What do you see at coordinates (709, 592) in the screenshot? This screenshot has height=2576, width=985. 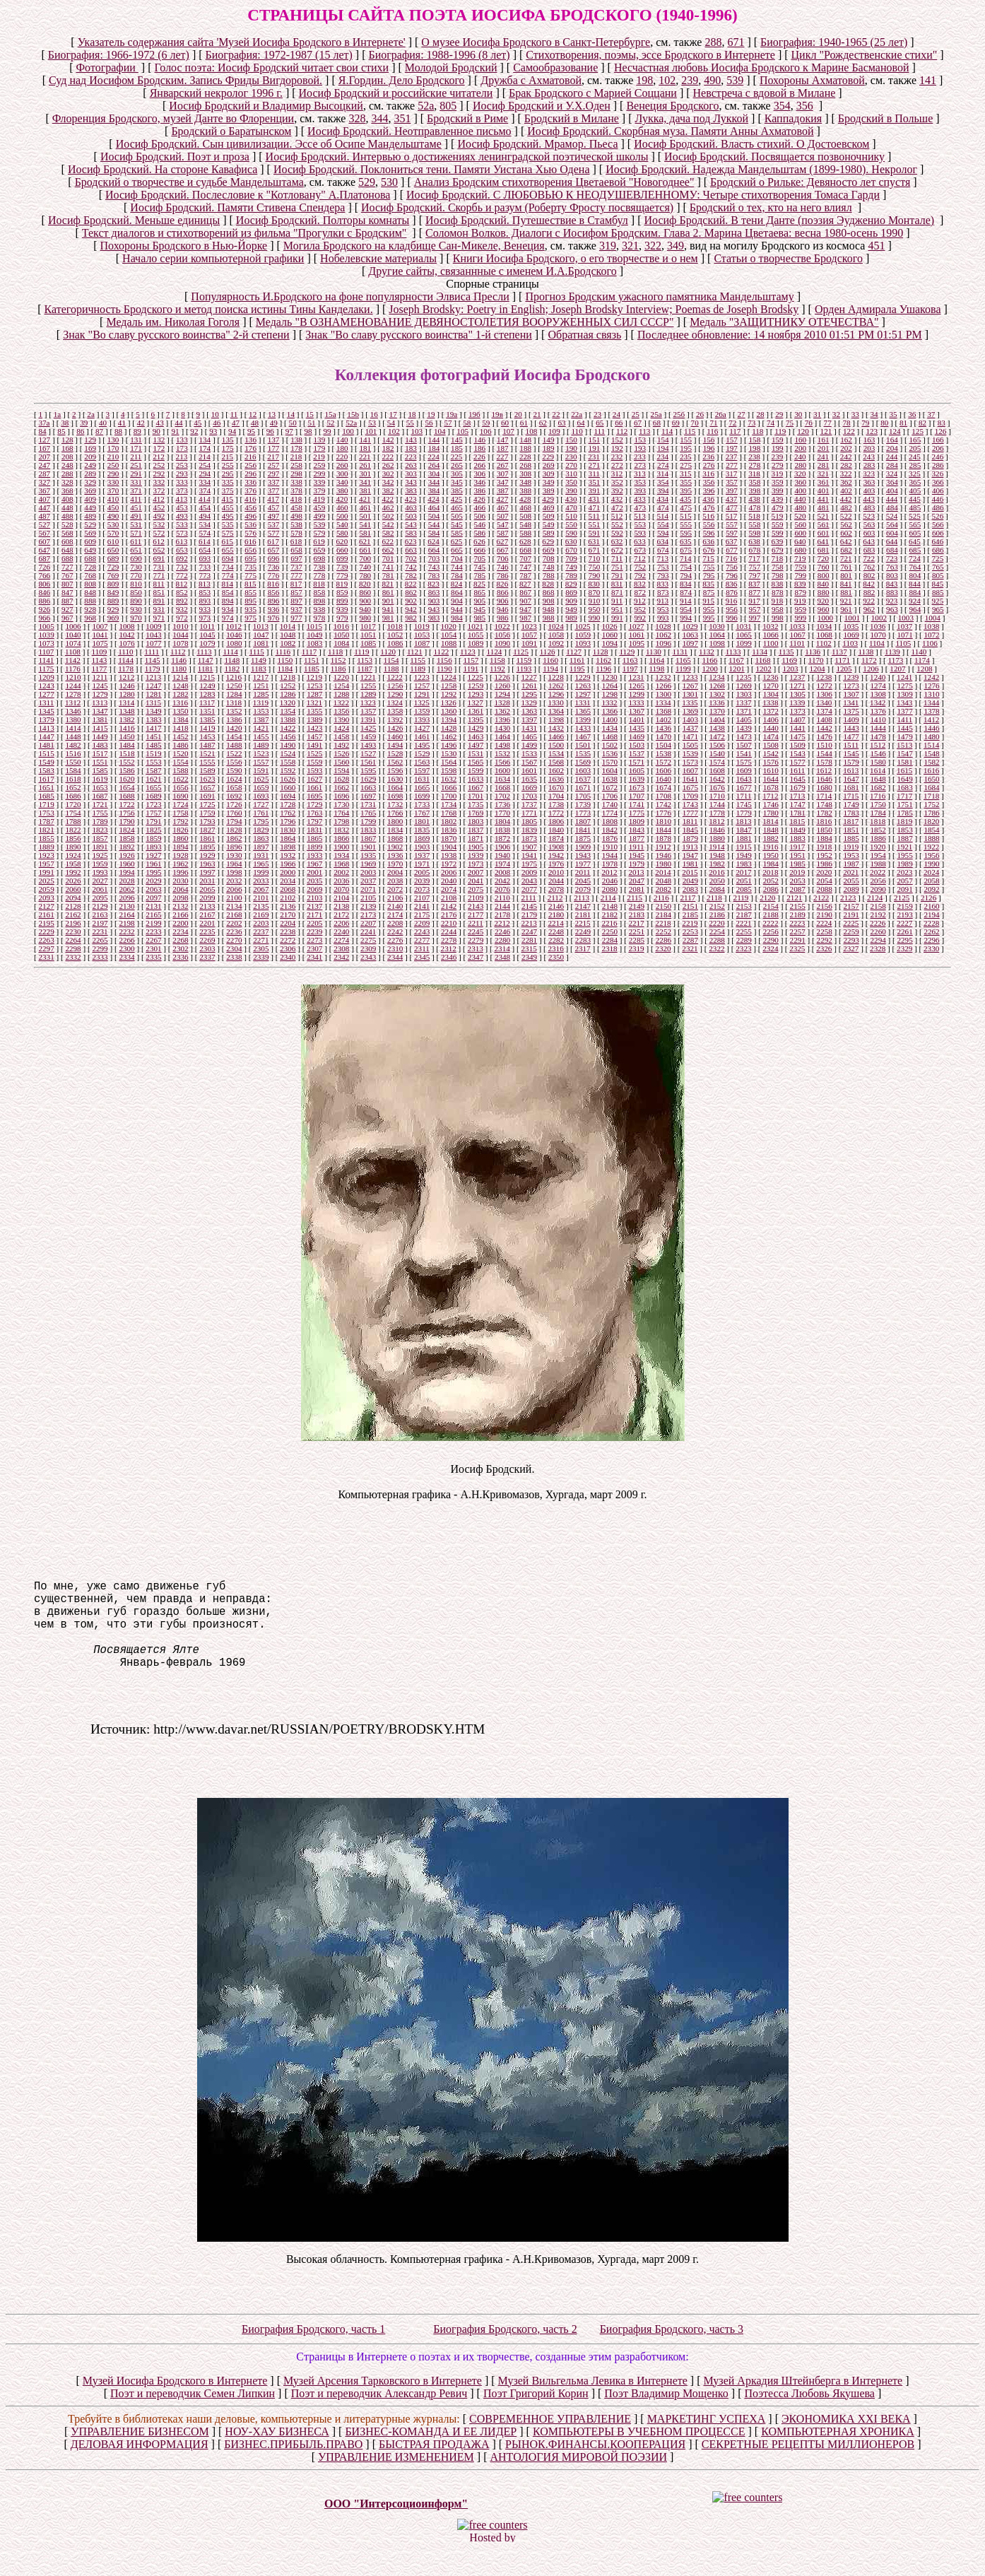 I see `875` at bounding box center [709, 592].